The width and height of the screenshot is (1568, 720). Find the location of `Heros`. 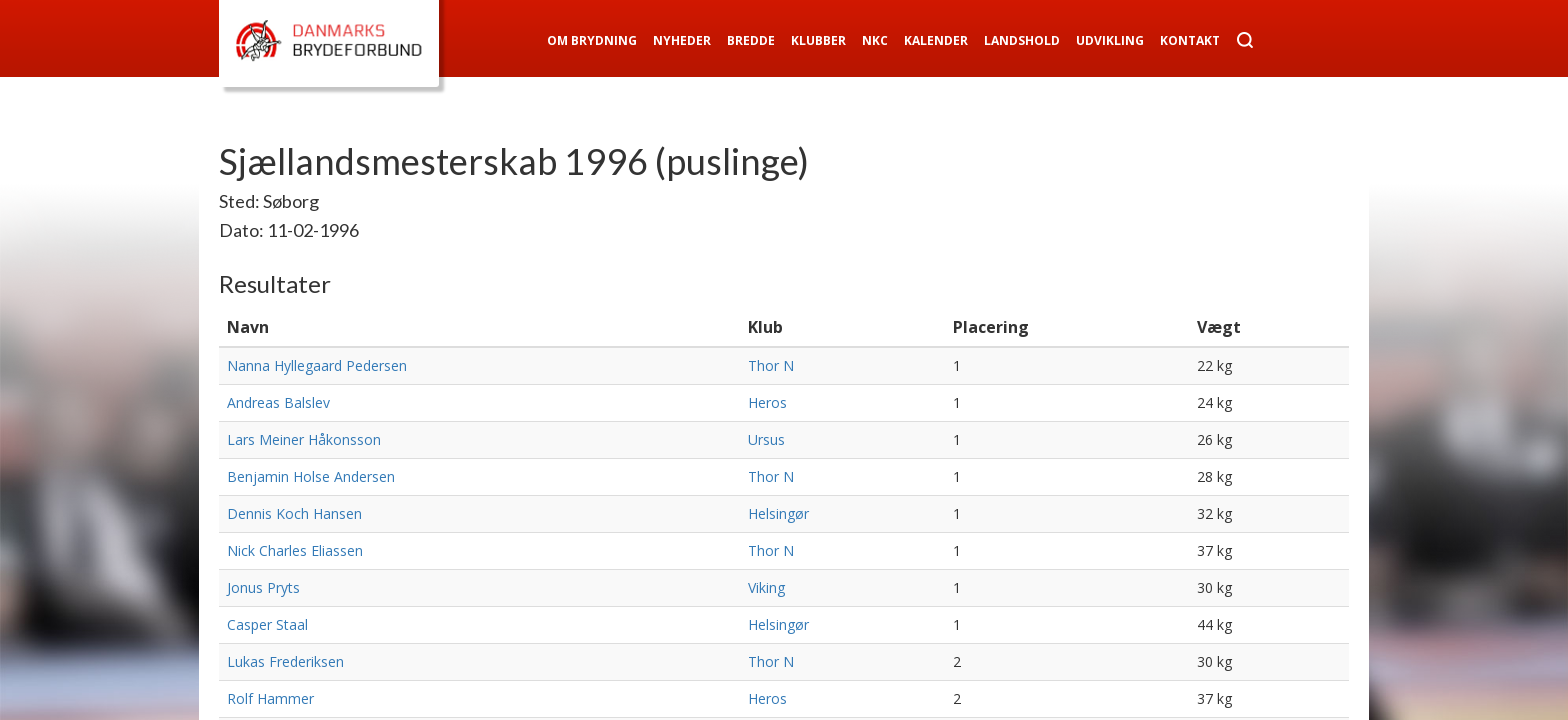

Heros is located at coordinates (767, 402).